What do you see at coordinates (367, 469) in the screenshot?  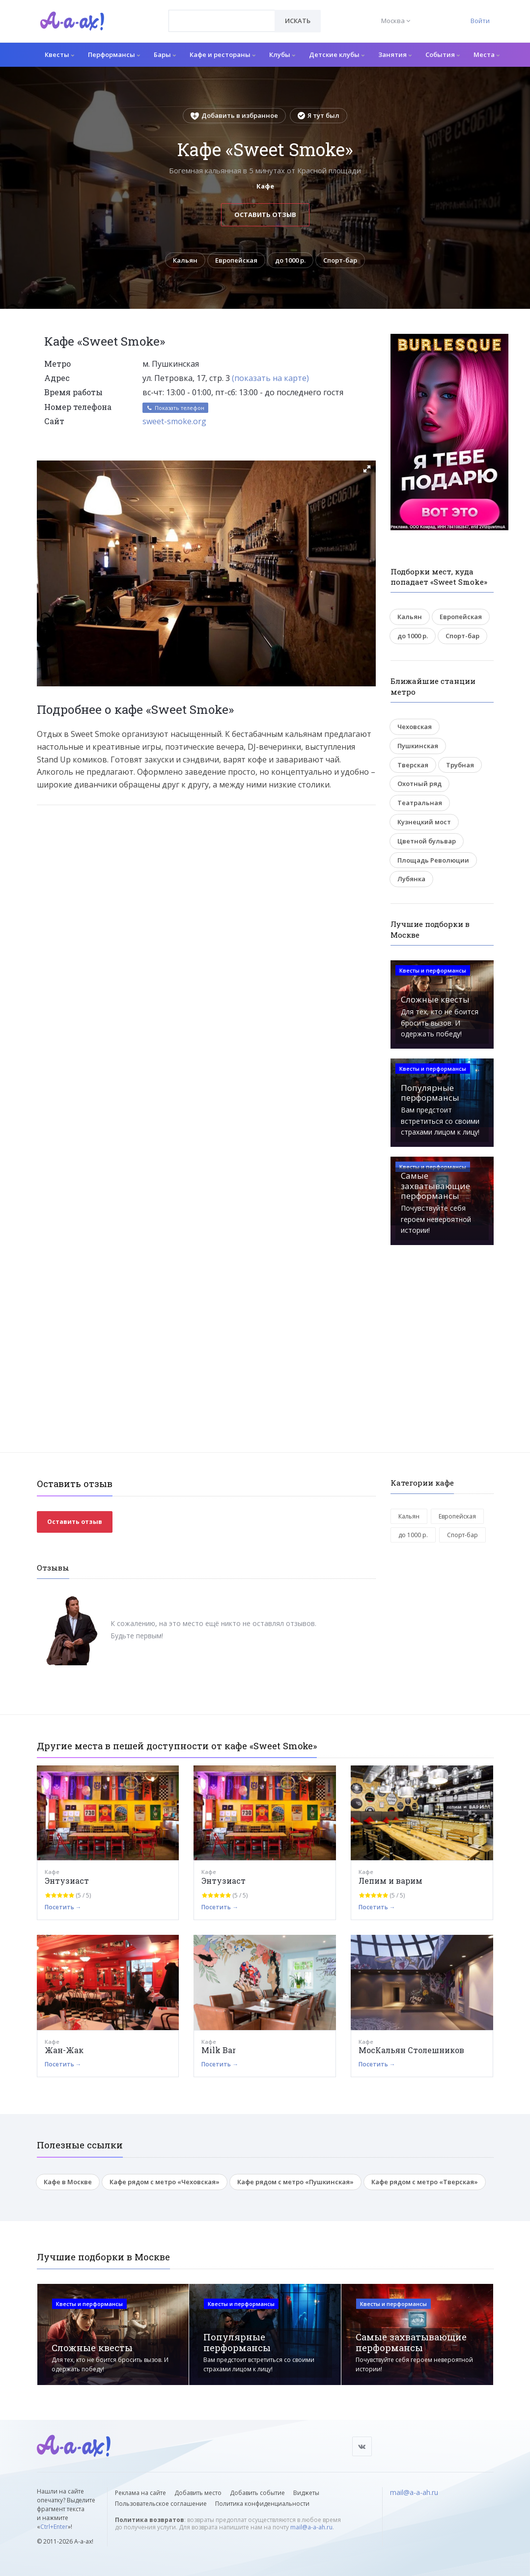 I see `[button]` at bounding box center [367, 469].